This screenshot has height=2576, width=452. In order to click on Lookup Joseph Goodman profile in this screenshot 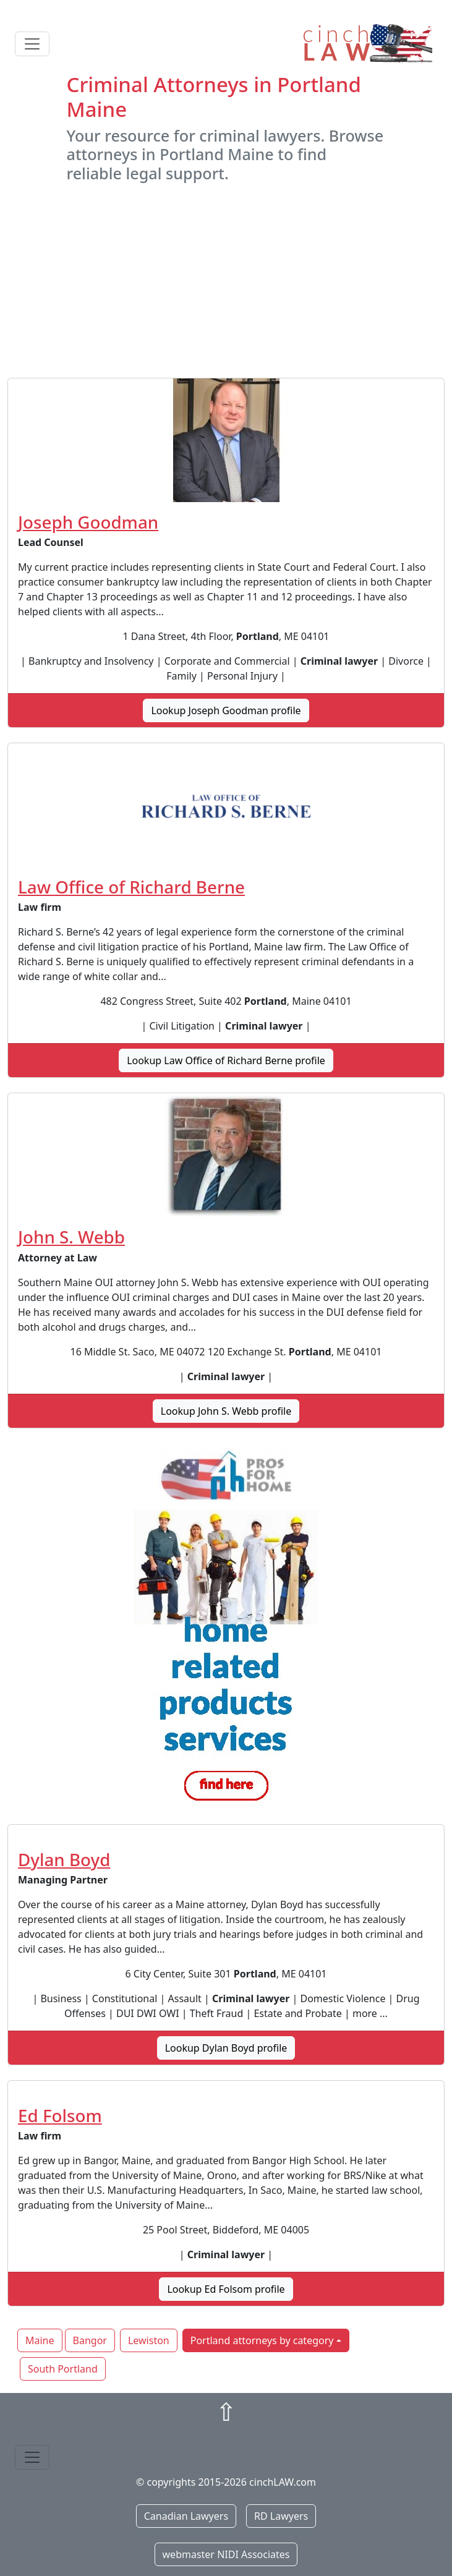, I will do `click(226, 710)`.